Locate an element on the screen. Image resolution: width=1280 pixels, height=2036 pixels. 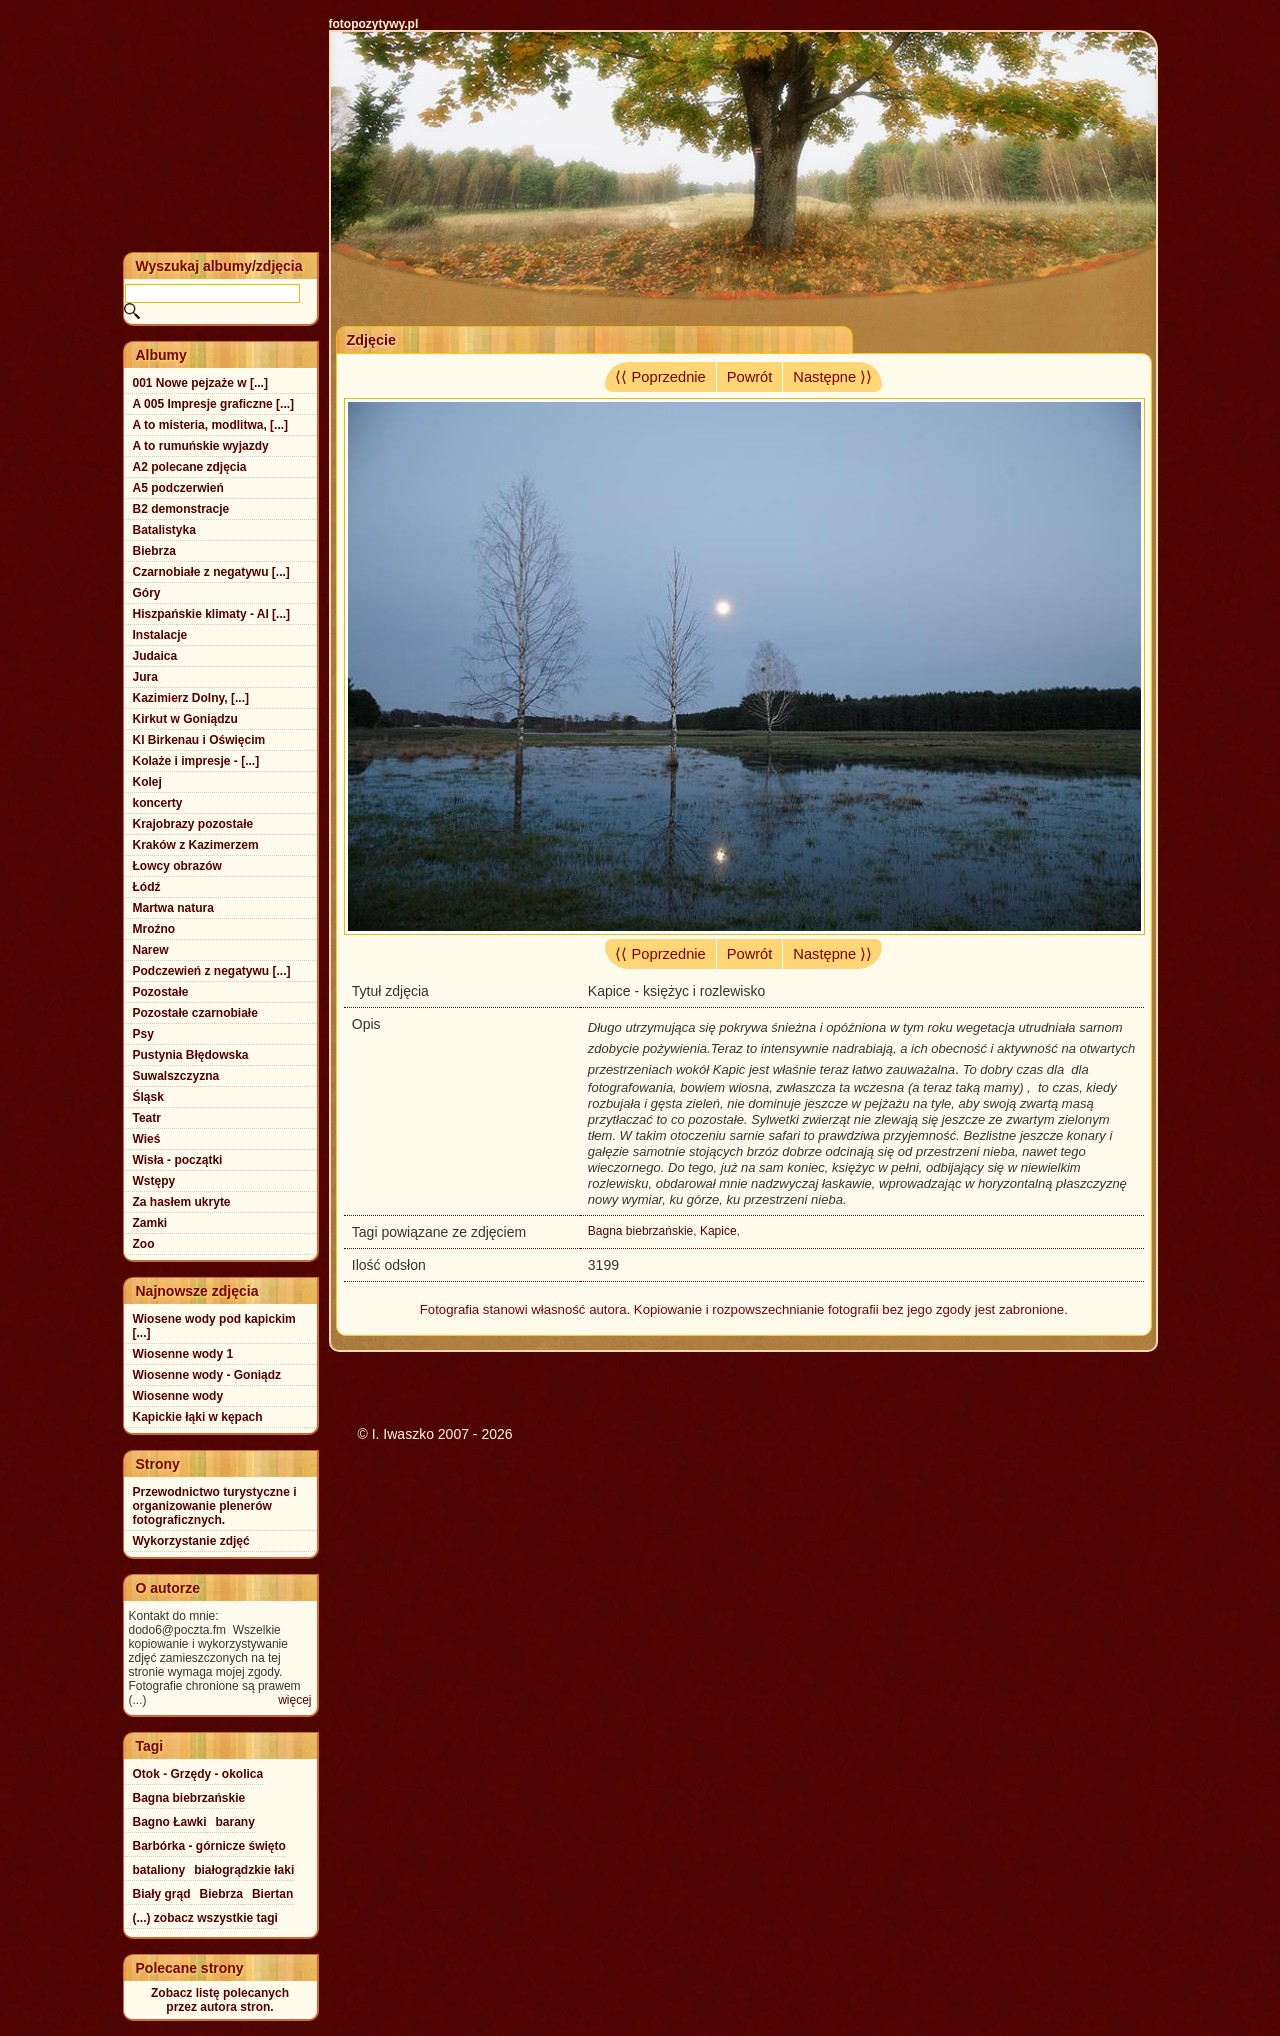
Góry is located at coordinates (147, 593).